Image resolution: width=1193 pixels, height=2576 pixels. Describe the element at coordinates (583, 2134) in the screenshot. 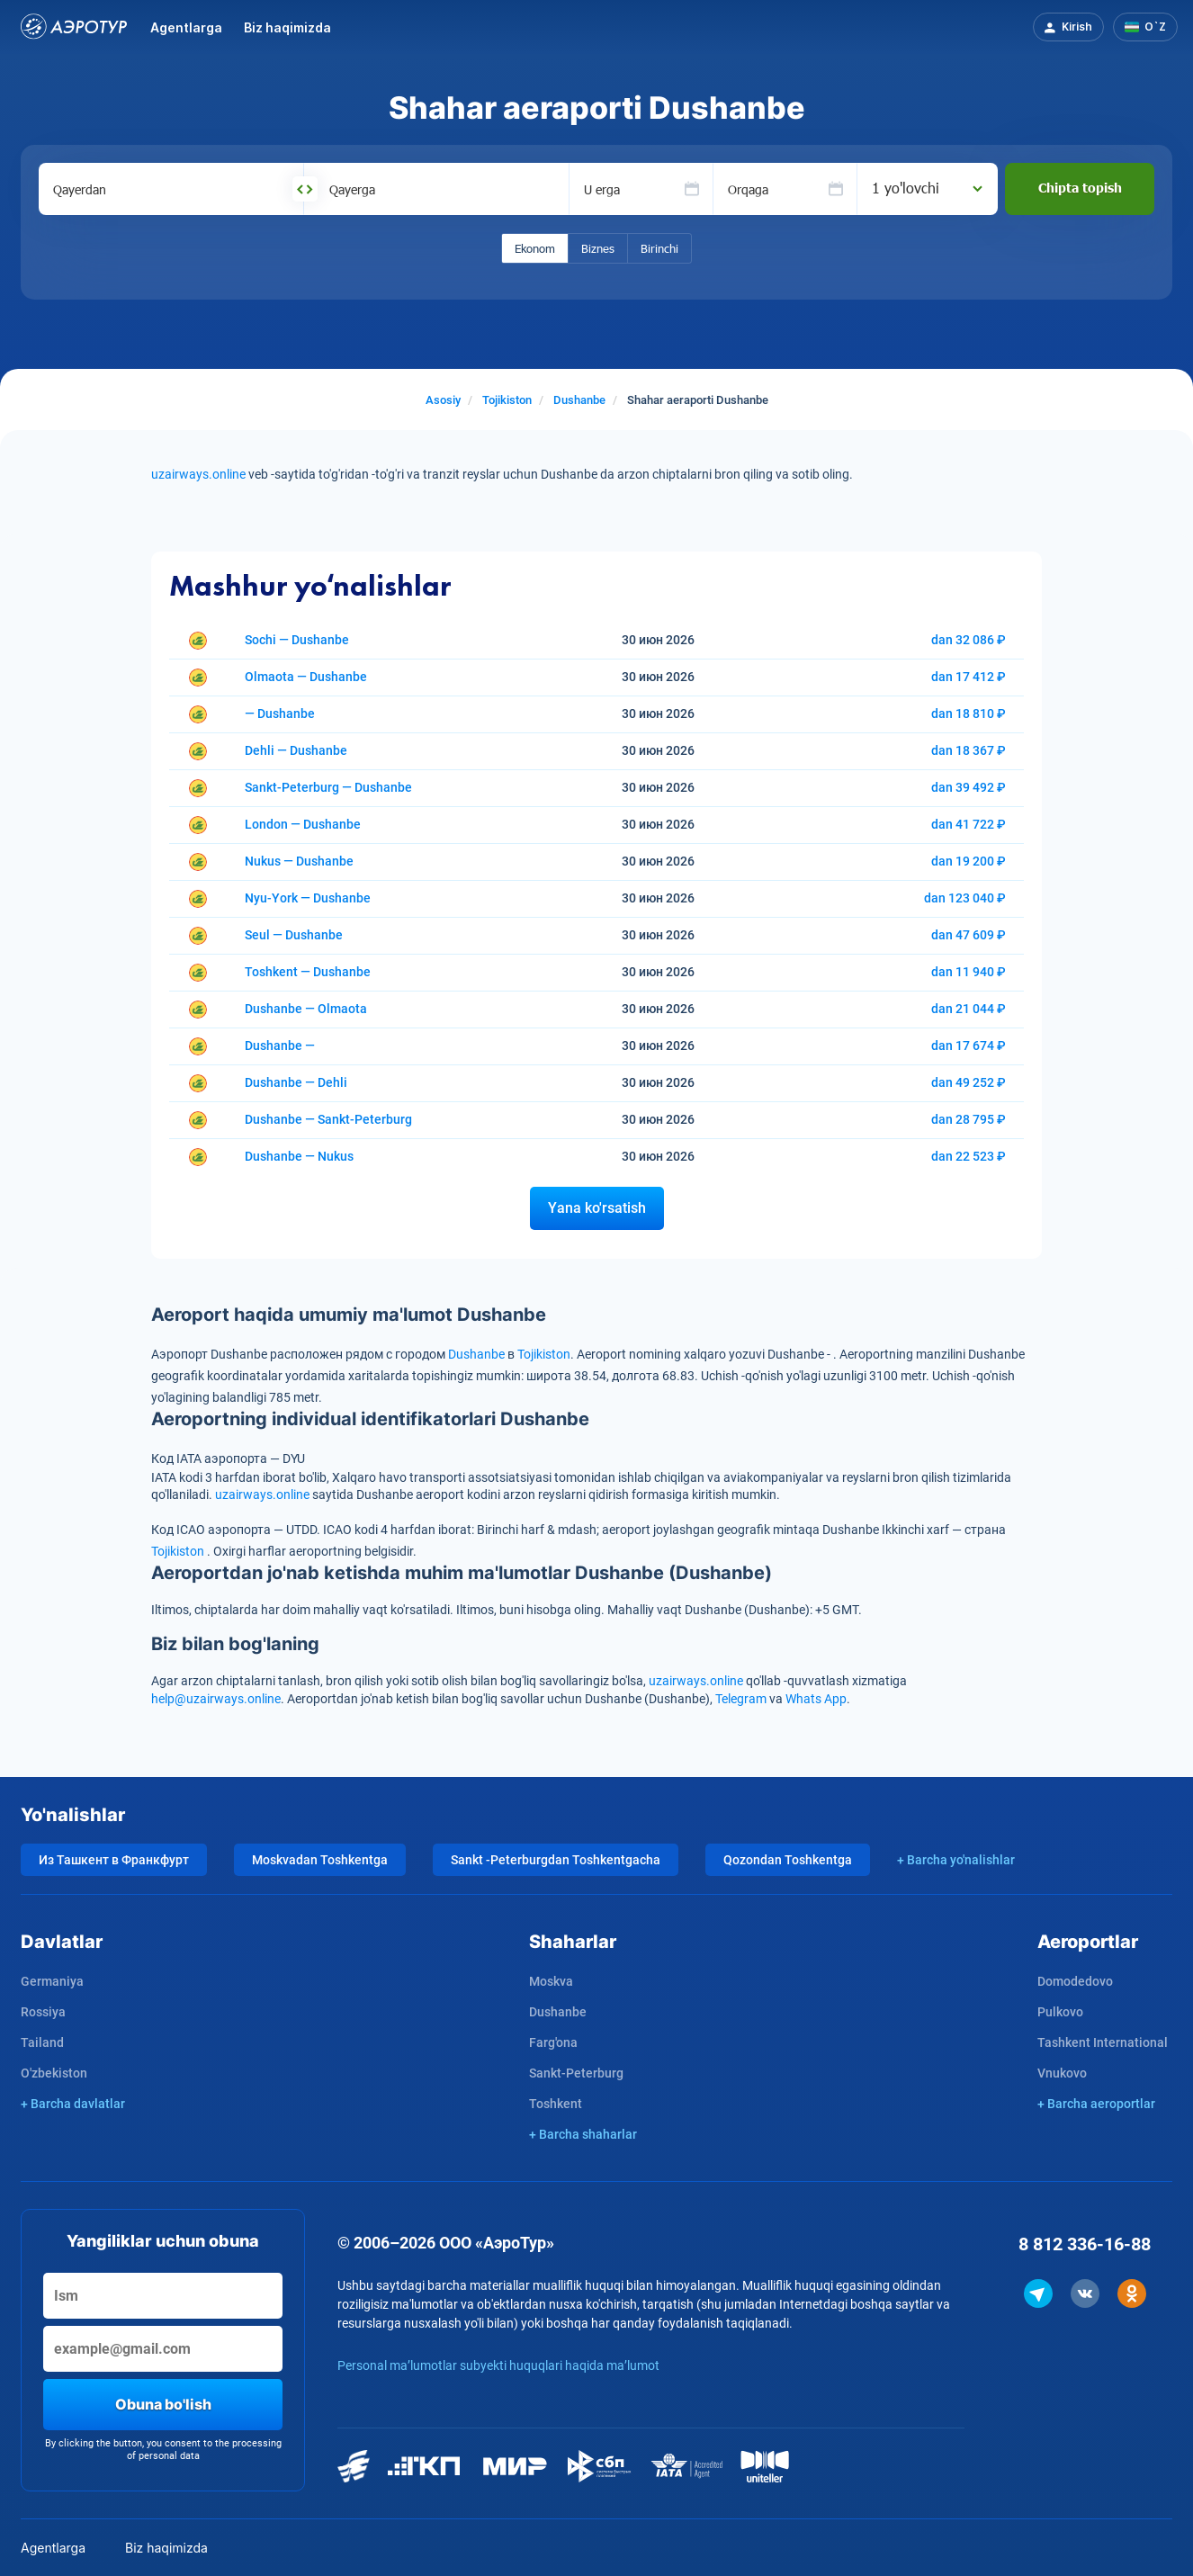

I see `+ Barcha shaharlar` at that location.